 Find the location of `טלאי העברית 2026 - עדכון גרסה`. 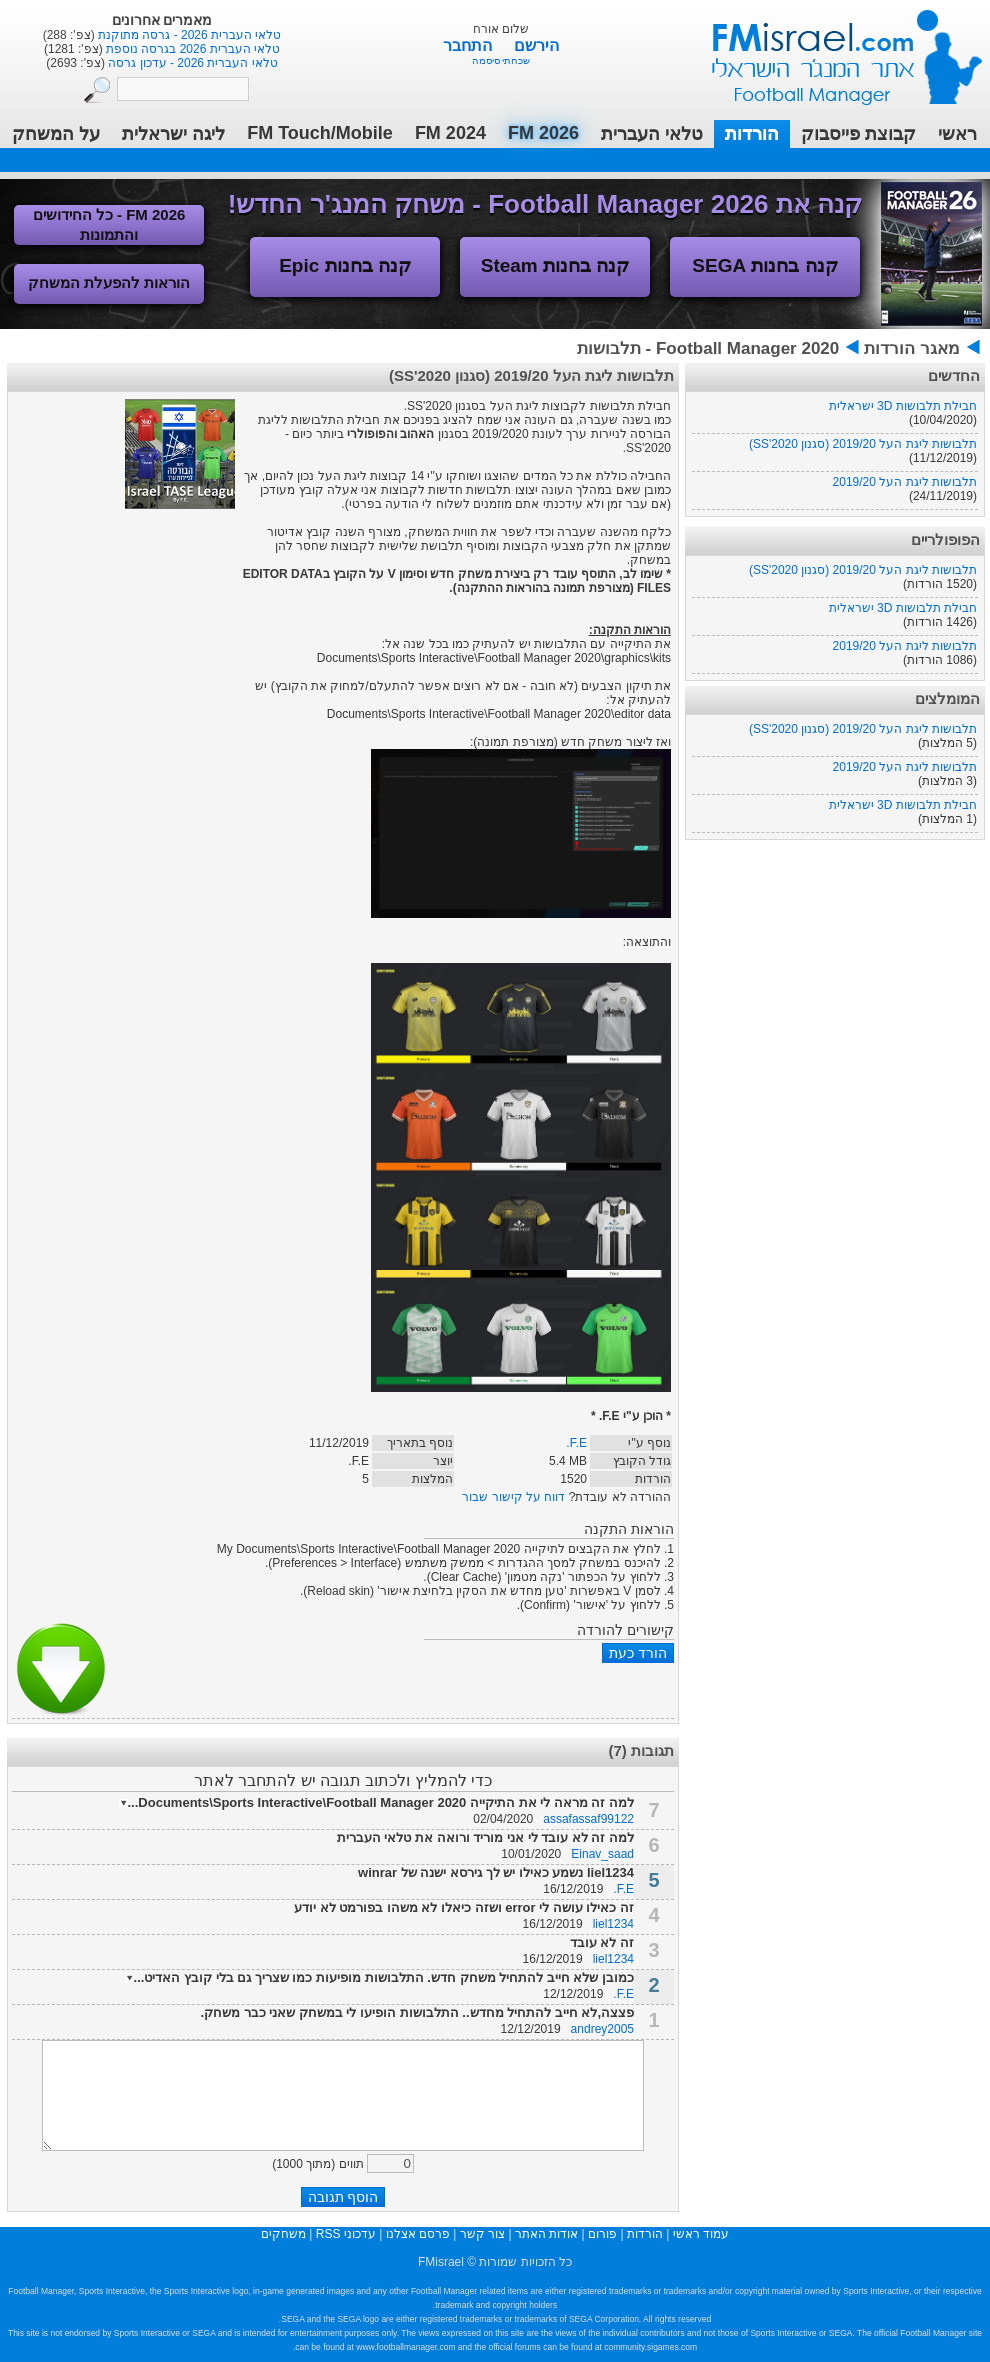

טלאי העברית 2026 - עדכון גרסה is located at coordinates (191, 63).